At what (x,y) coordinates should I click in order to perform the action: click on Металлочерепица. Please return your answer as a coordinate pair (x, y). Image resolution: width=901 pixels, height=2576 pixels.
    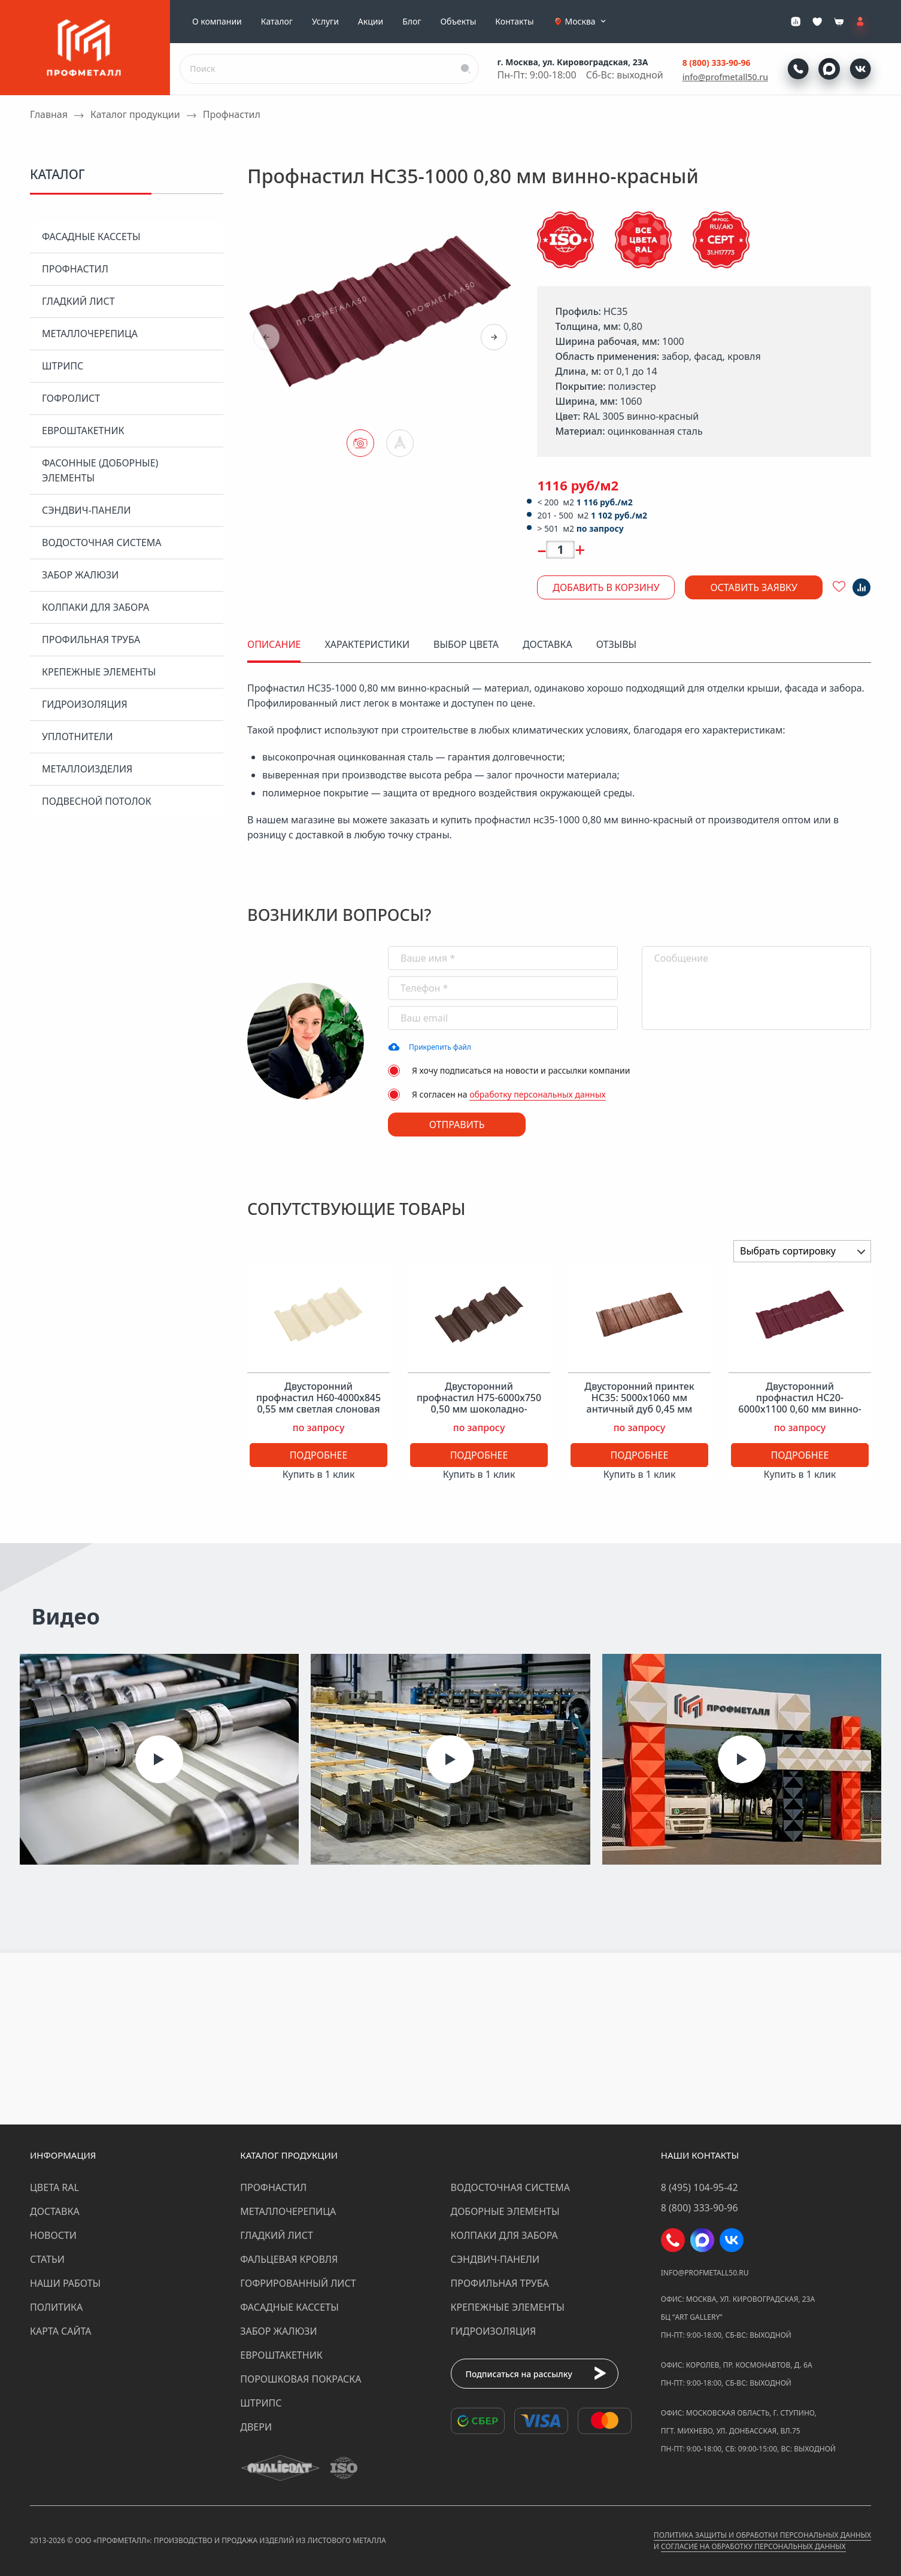
    Looking at the image, I should click on (90, 333).